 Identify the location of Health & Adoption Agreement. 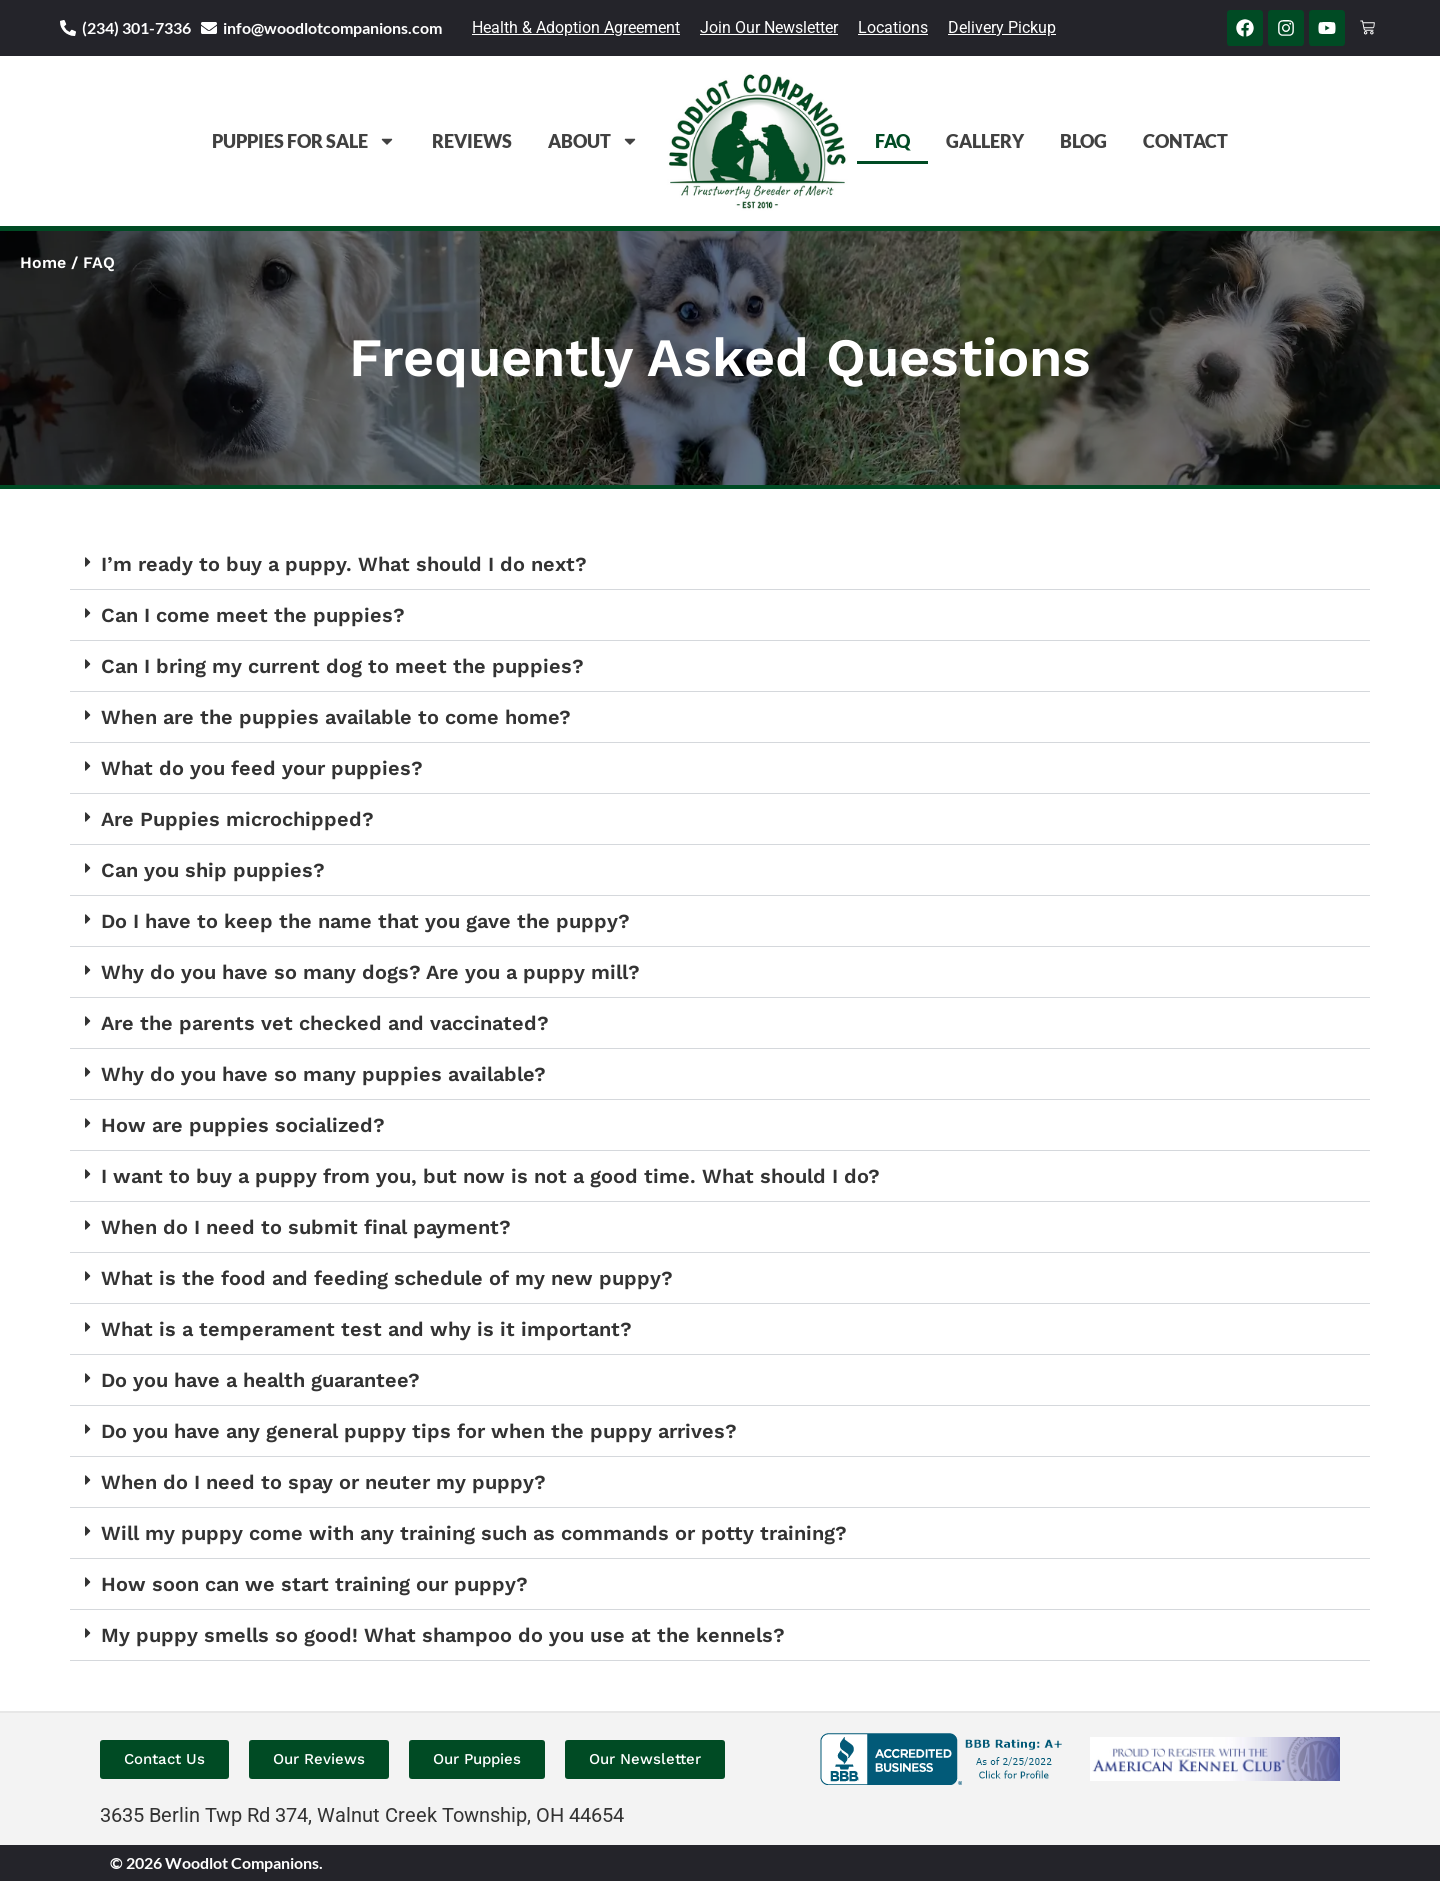
(576, 27).